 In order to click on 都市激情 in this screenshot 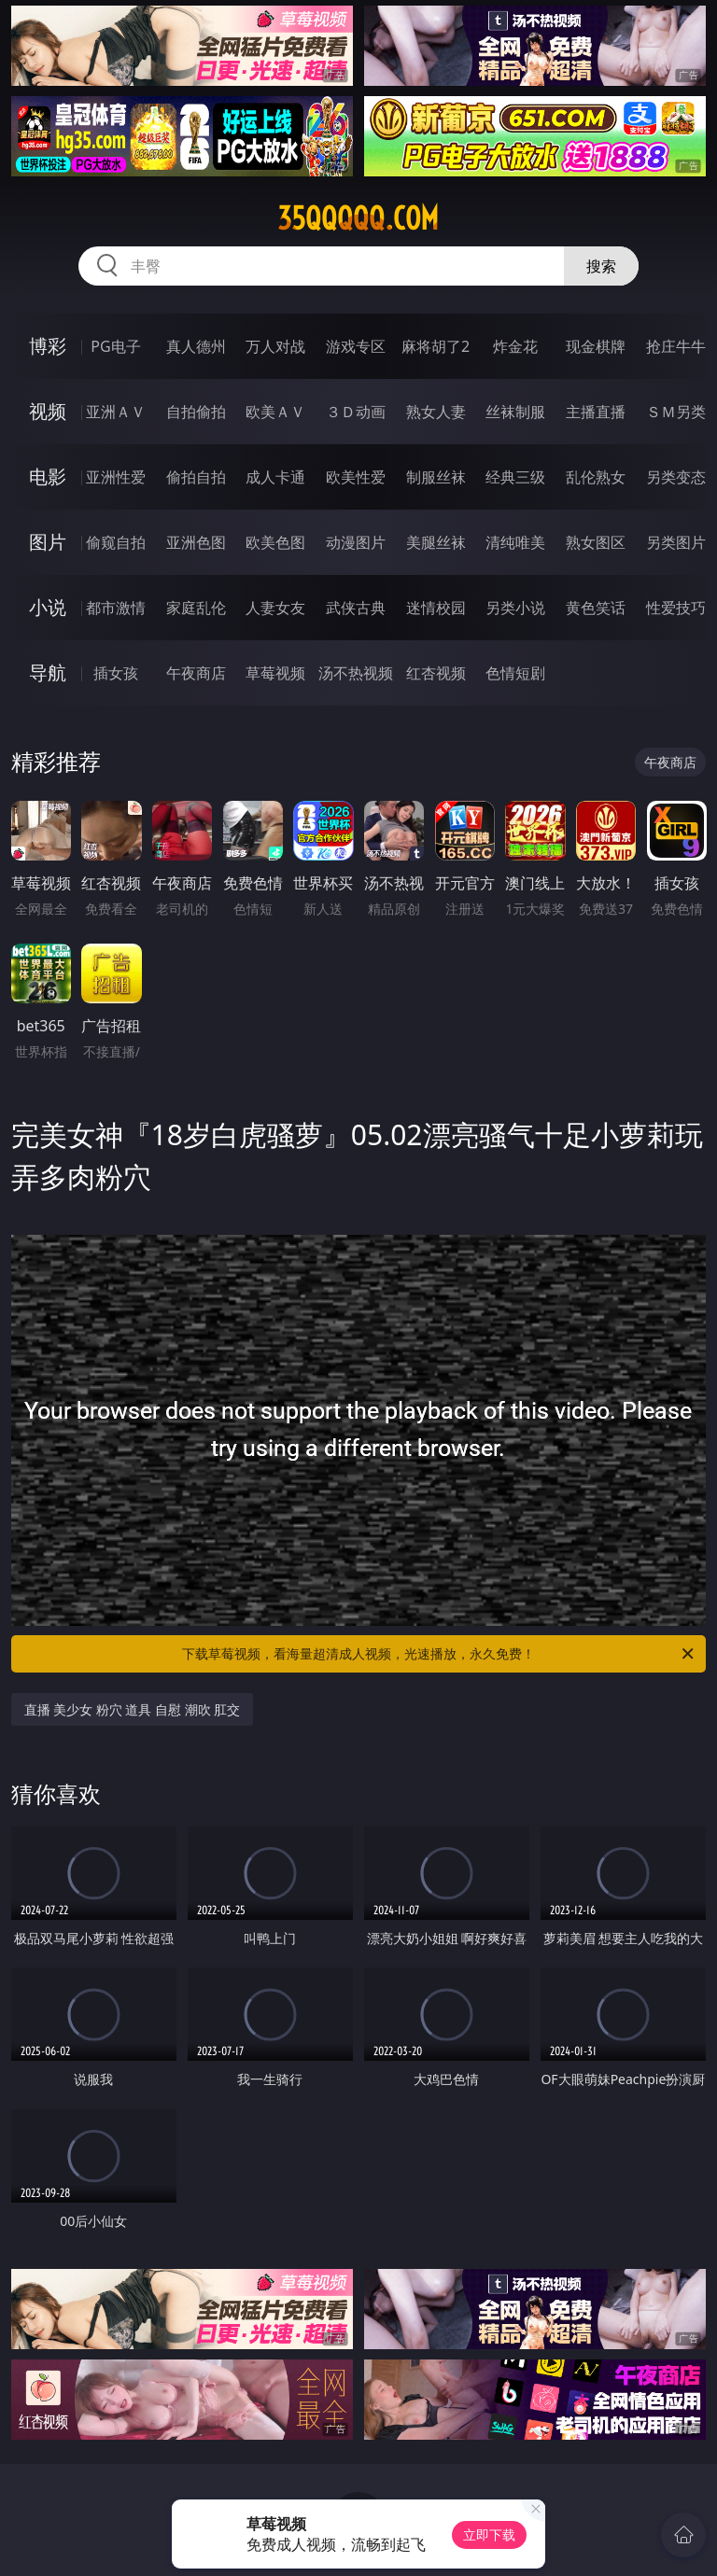, I will do `click(116, 607)`.